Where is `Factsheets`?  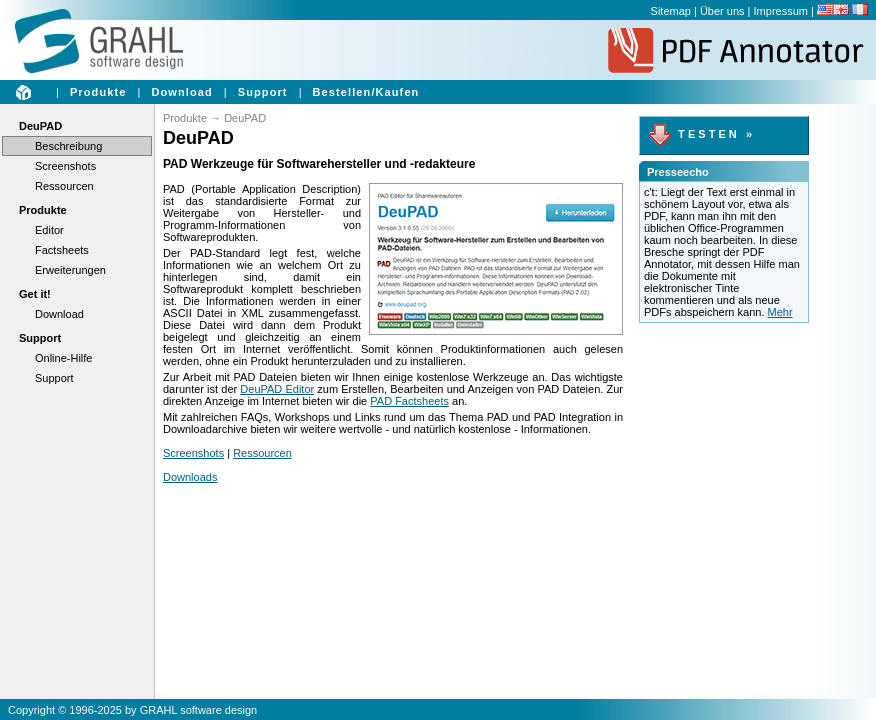 Factsheets is located at coordinates (62, 250).